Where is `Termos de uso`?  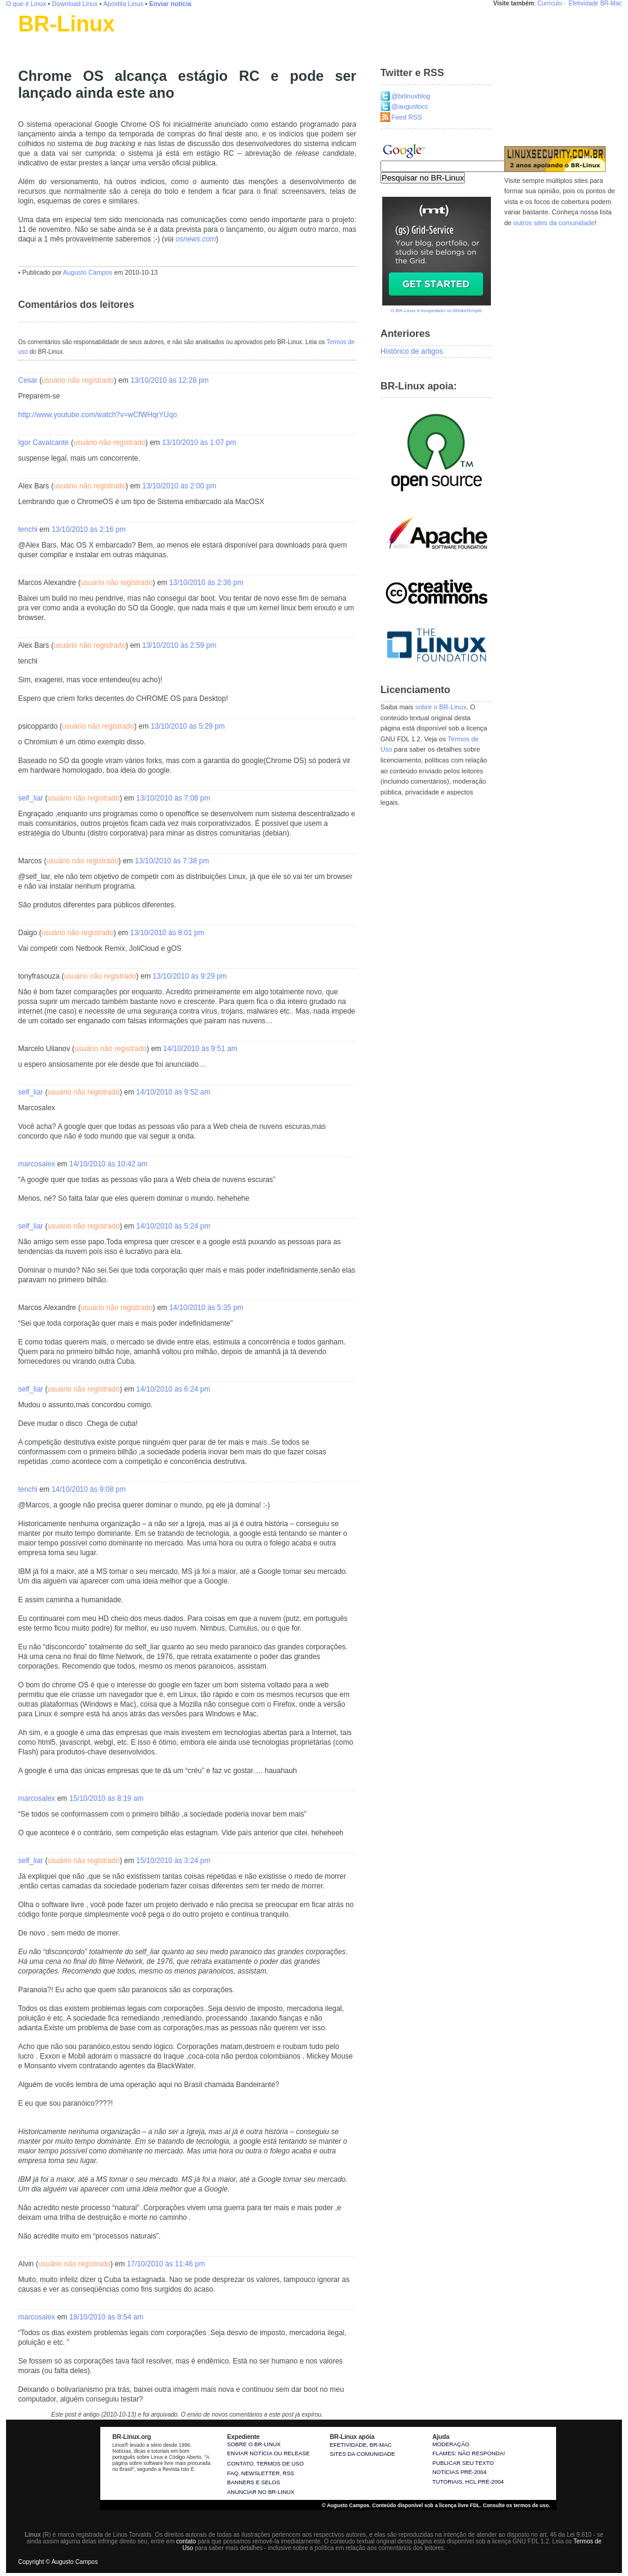 Termos de uso is located at coordinates (280, 2464).